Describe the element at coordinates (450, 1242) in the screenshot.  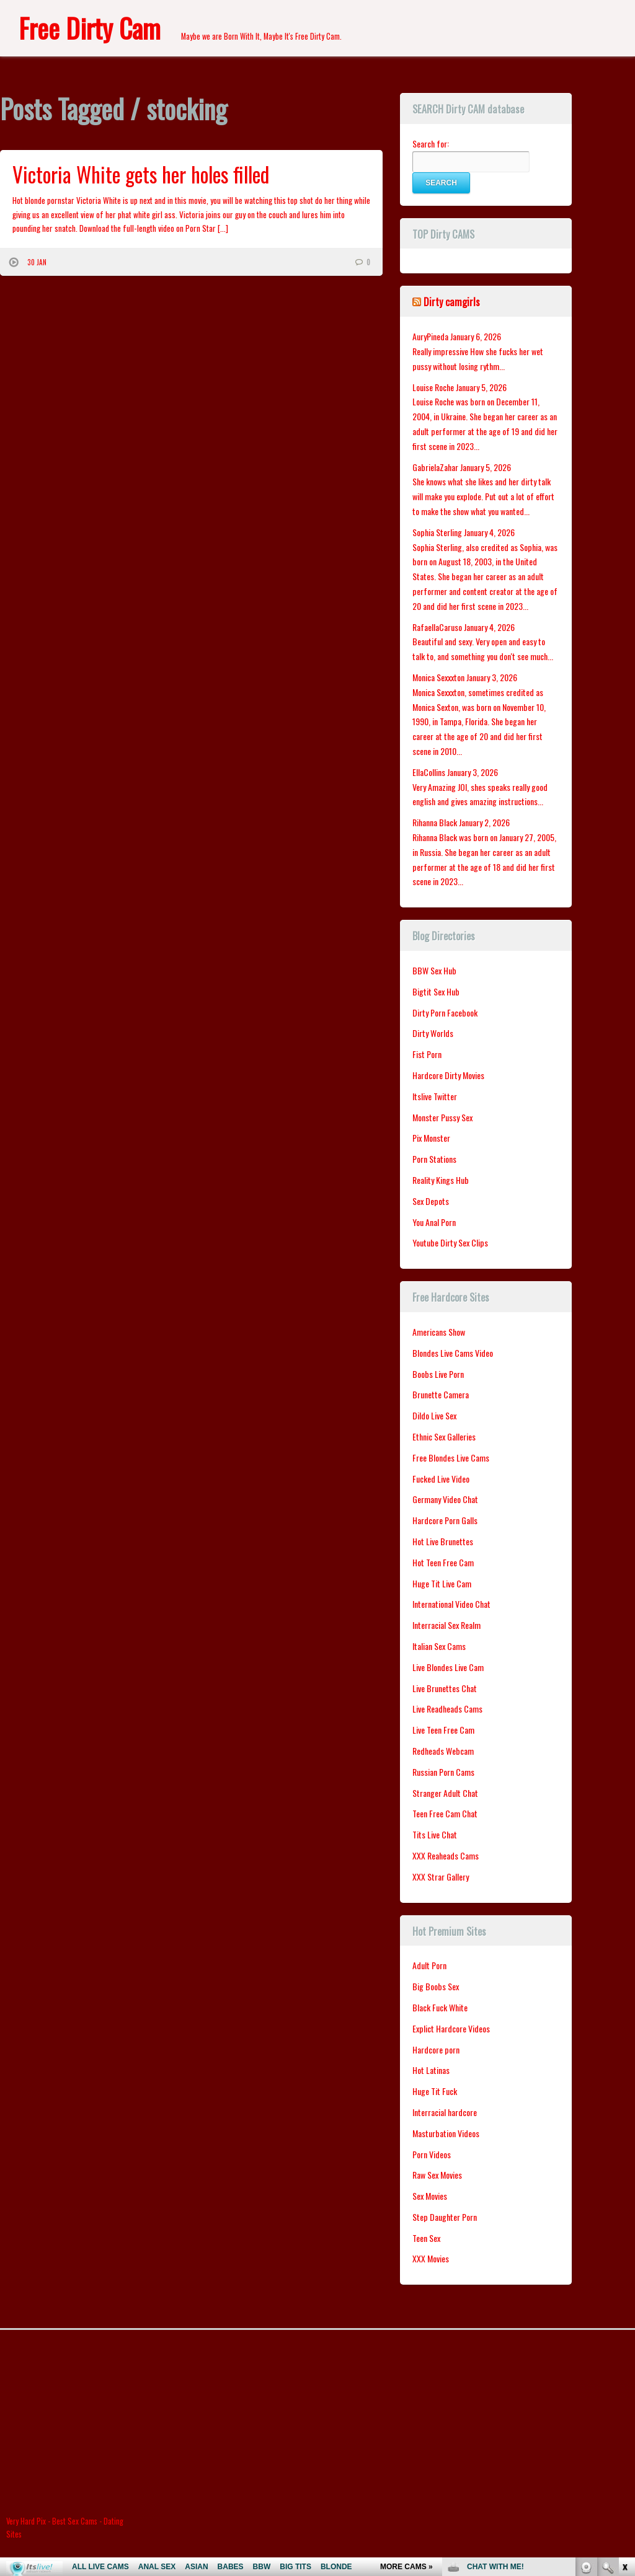
I see `Youtube Dirty Sex Clips` at that location.